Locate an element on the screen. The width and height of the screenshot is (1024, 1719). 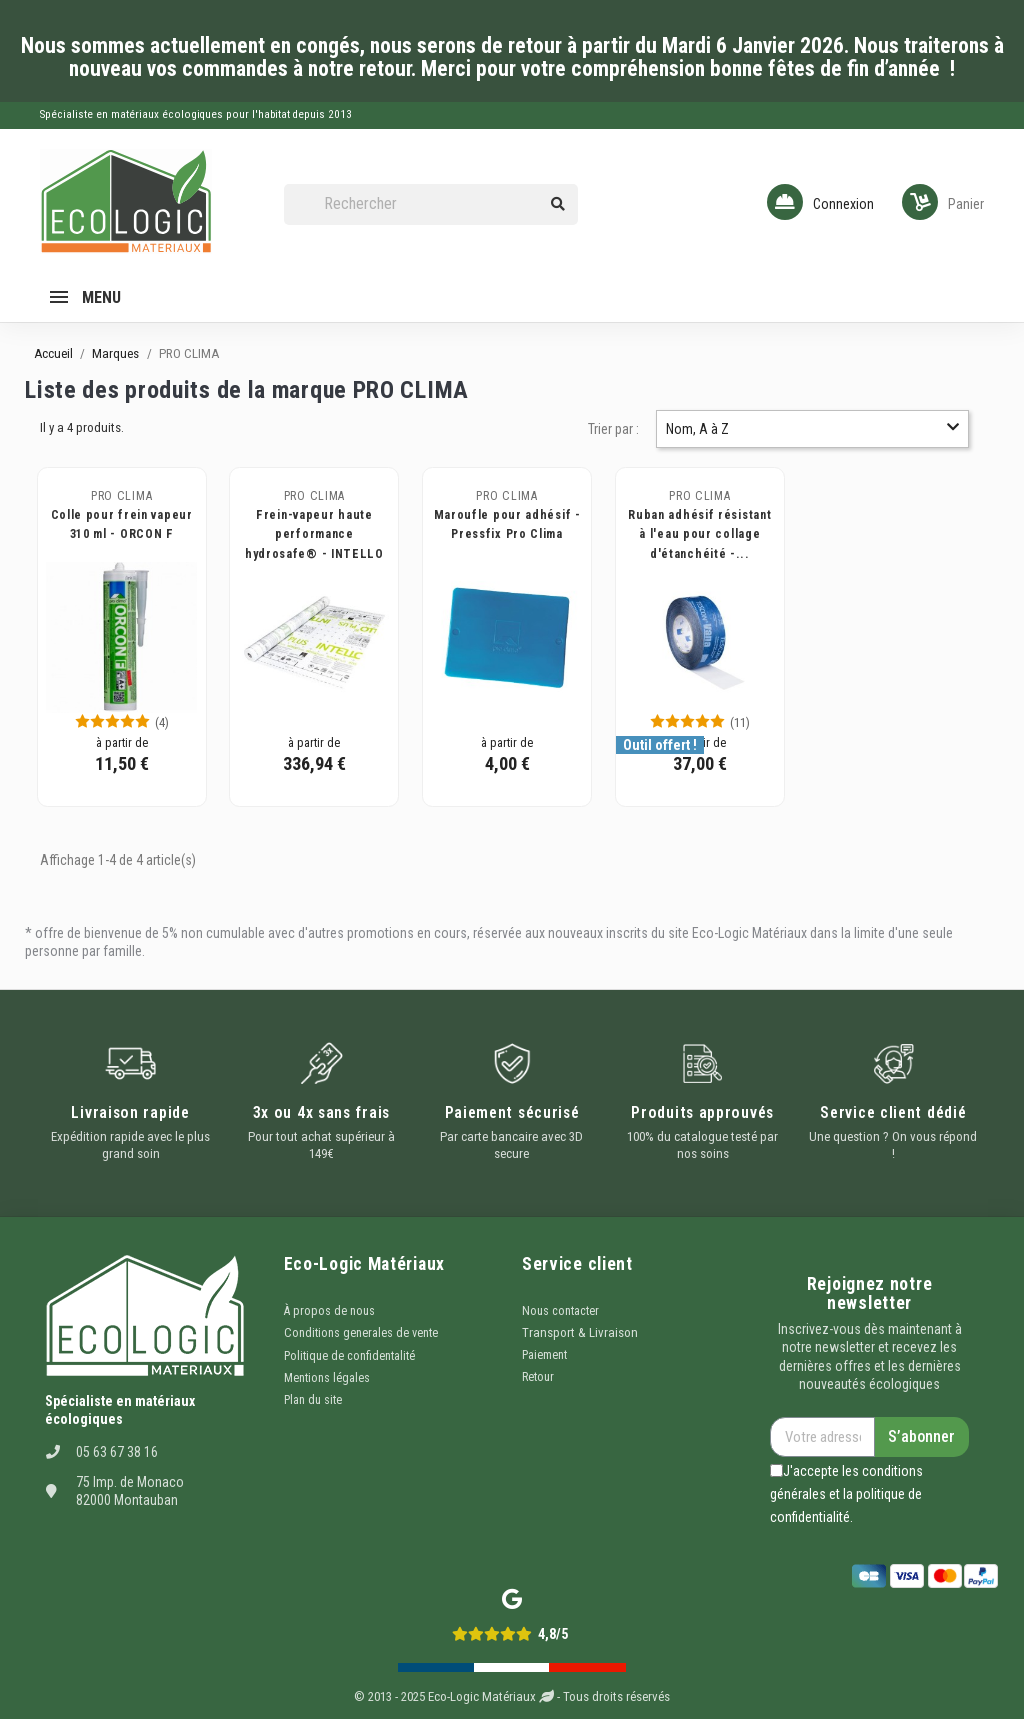
Nom, A à Z is located at coordinates (812, 428).